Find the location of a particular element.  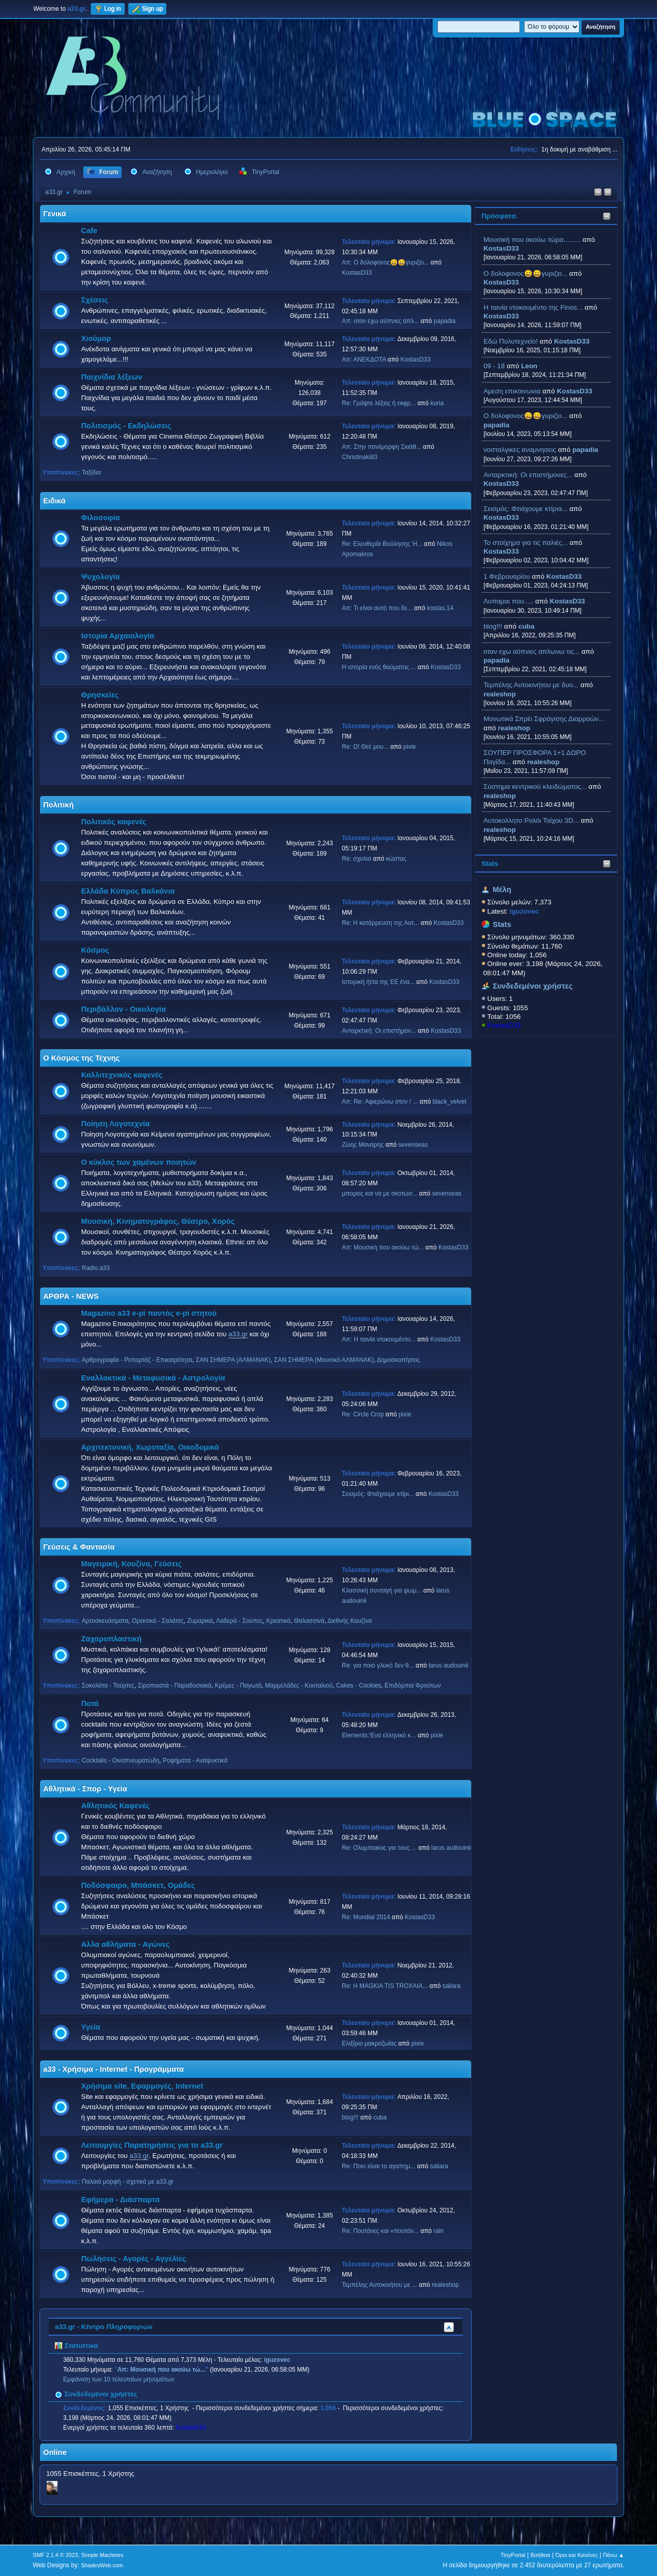

Christinaki83 is located at coordinates (359, 457).